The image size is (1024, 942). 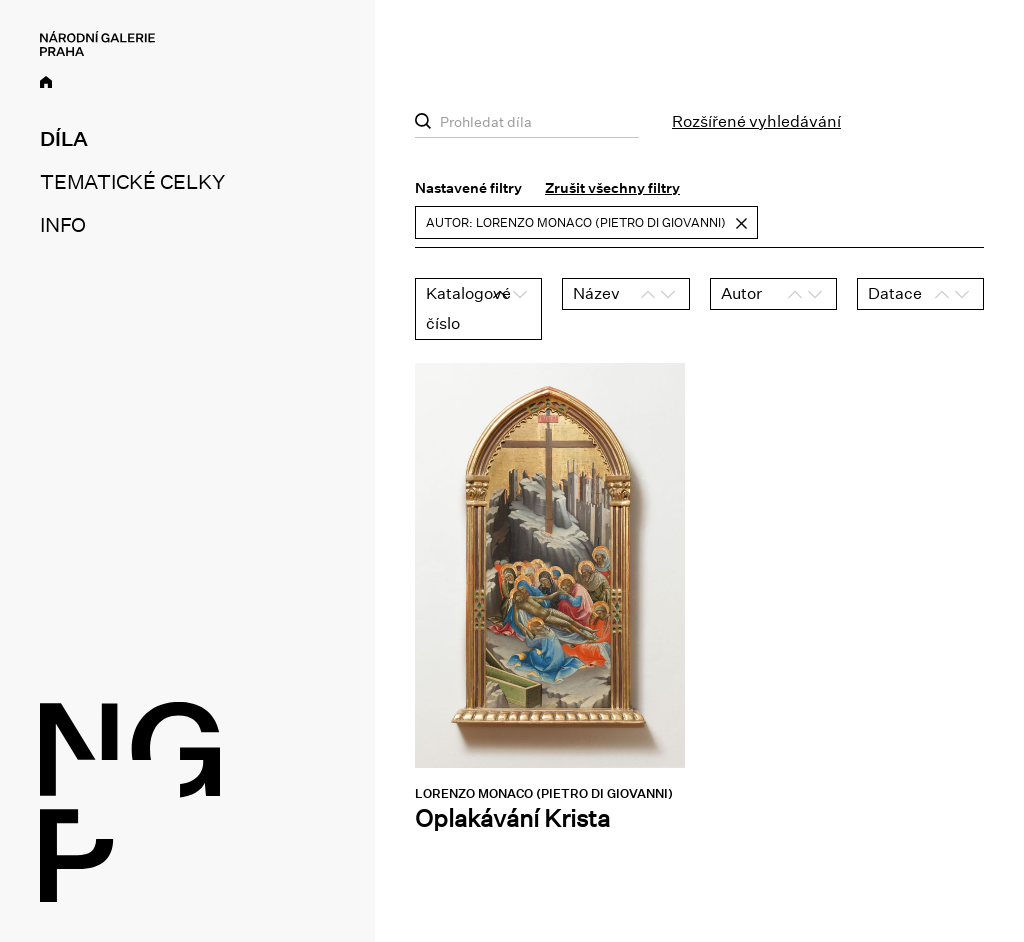 What do you see at coordinates (63, 225) in the screenshot?
I see `Info` at bounding box center [63, 225].